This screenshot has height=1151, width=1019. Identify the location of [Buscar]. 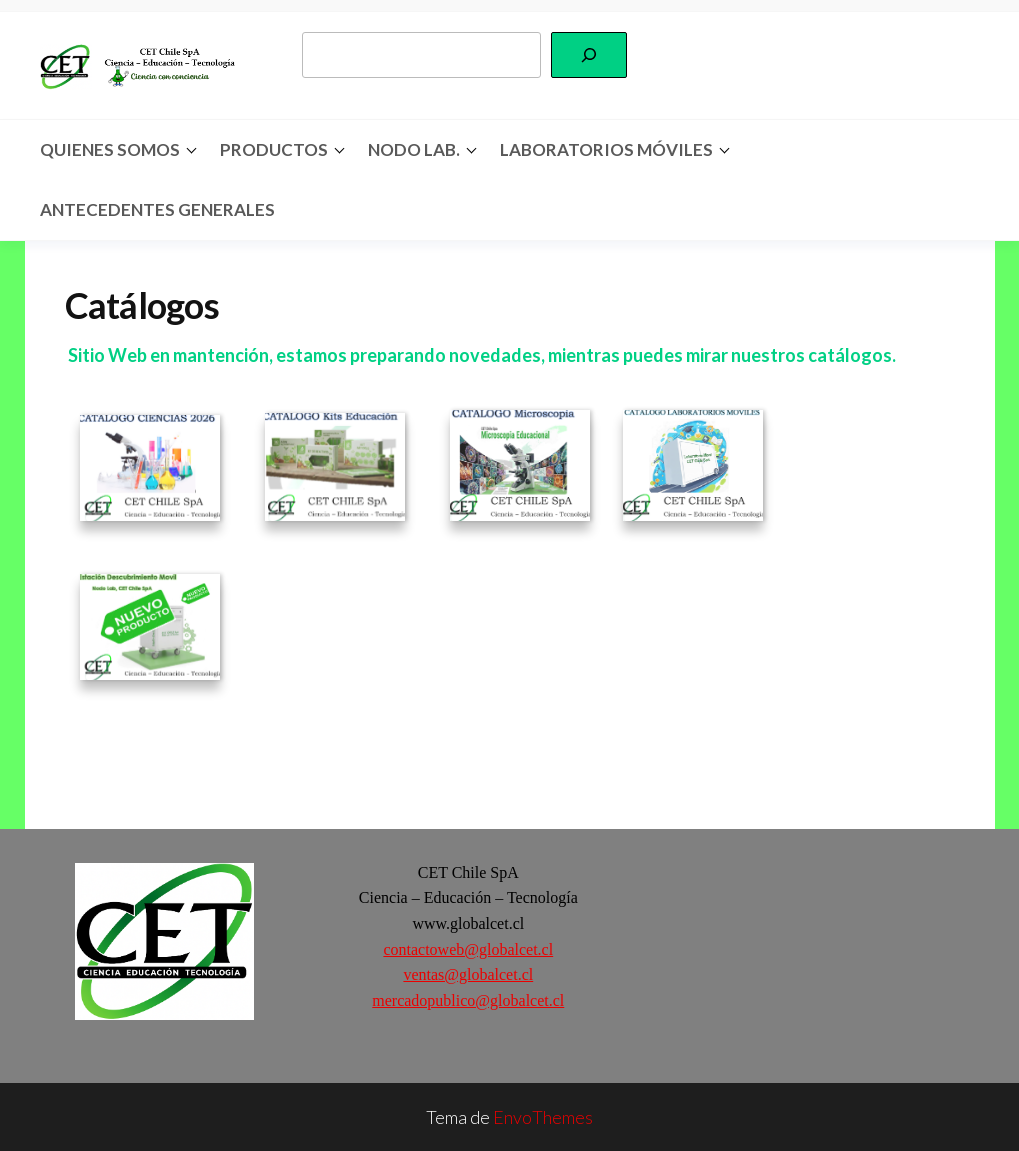
(589, 55).